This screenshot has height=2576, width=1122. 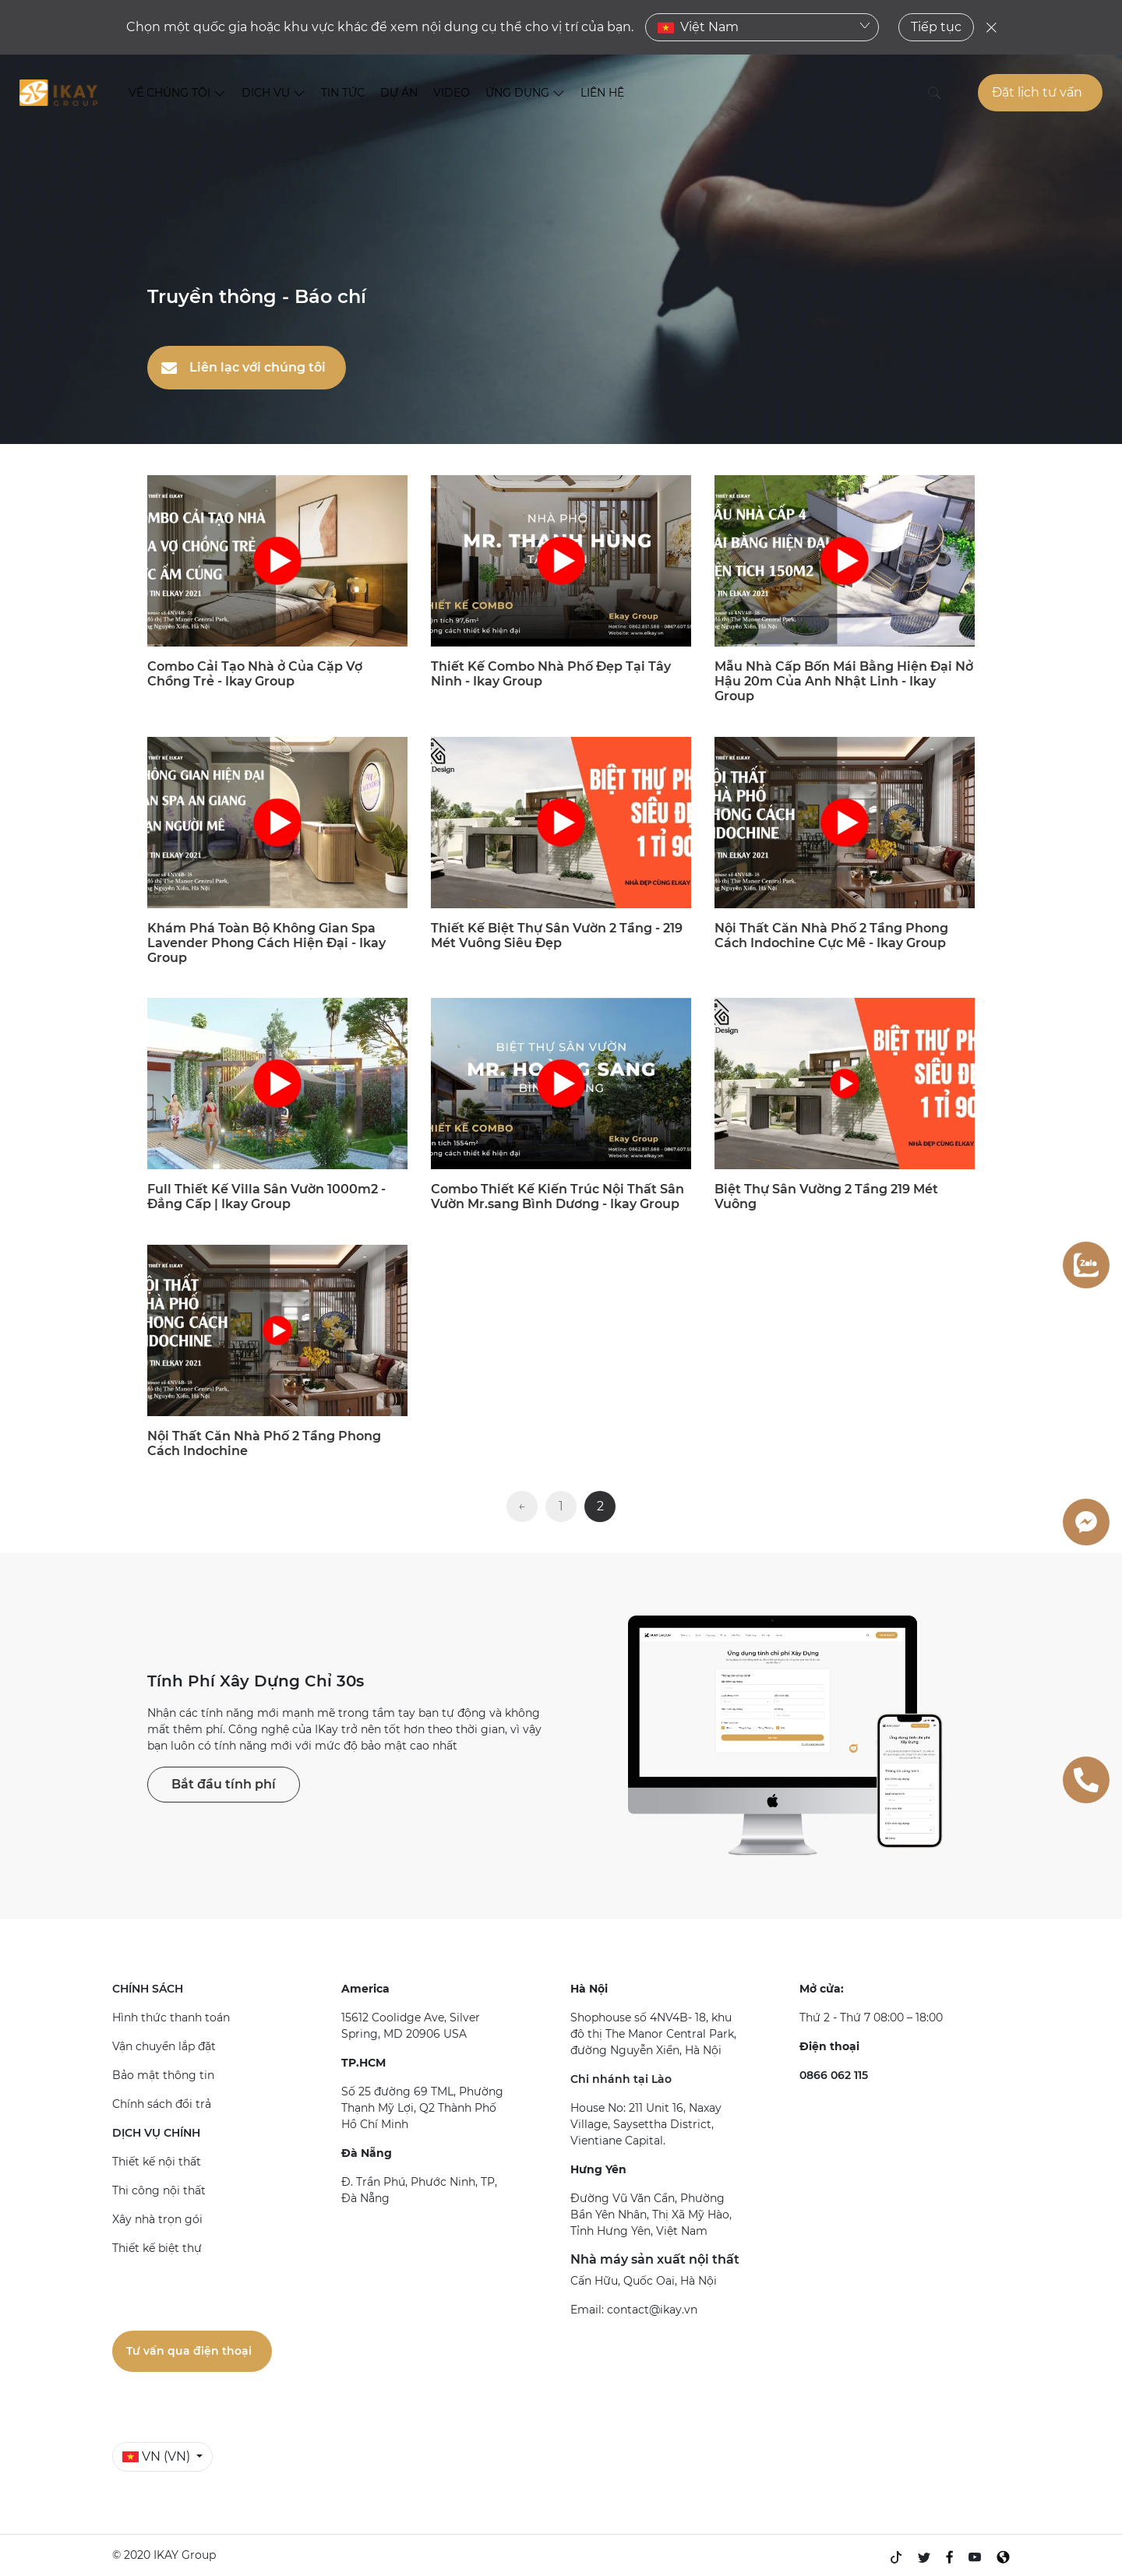 What do you see at coordinates (1086, 1265) in the screenshot?
I see `[zalo]` at bounding box center [1086, 1265].